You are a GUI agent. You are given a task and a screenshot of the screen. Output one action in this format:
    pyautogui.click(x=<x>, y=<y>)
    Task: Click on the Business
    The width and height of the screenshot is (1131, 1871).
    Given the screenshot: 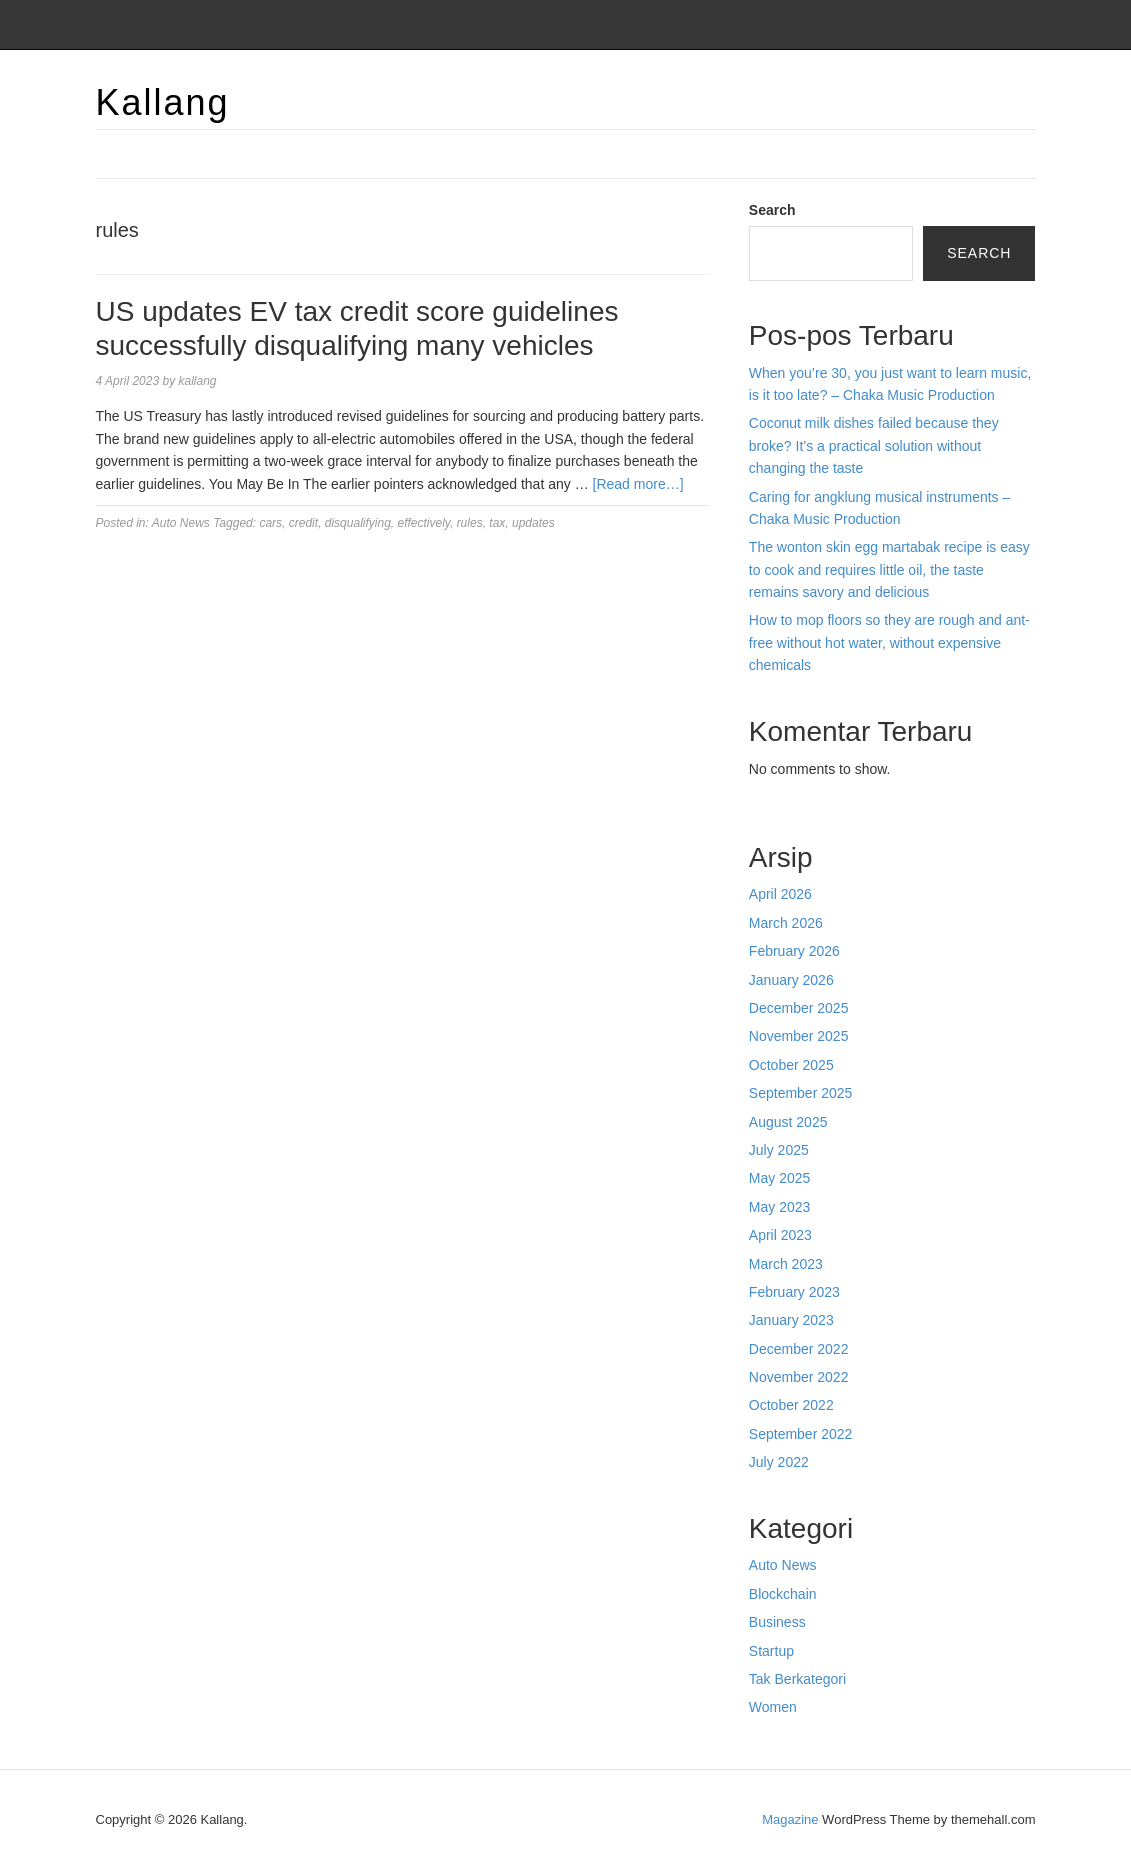 What is the action you would take?
    pyautogui.click(x=777, y=1622)
    